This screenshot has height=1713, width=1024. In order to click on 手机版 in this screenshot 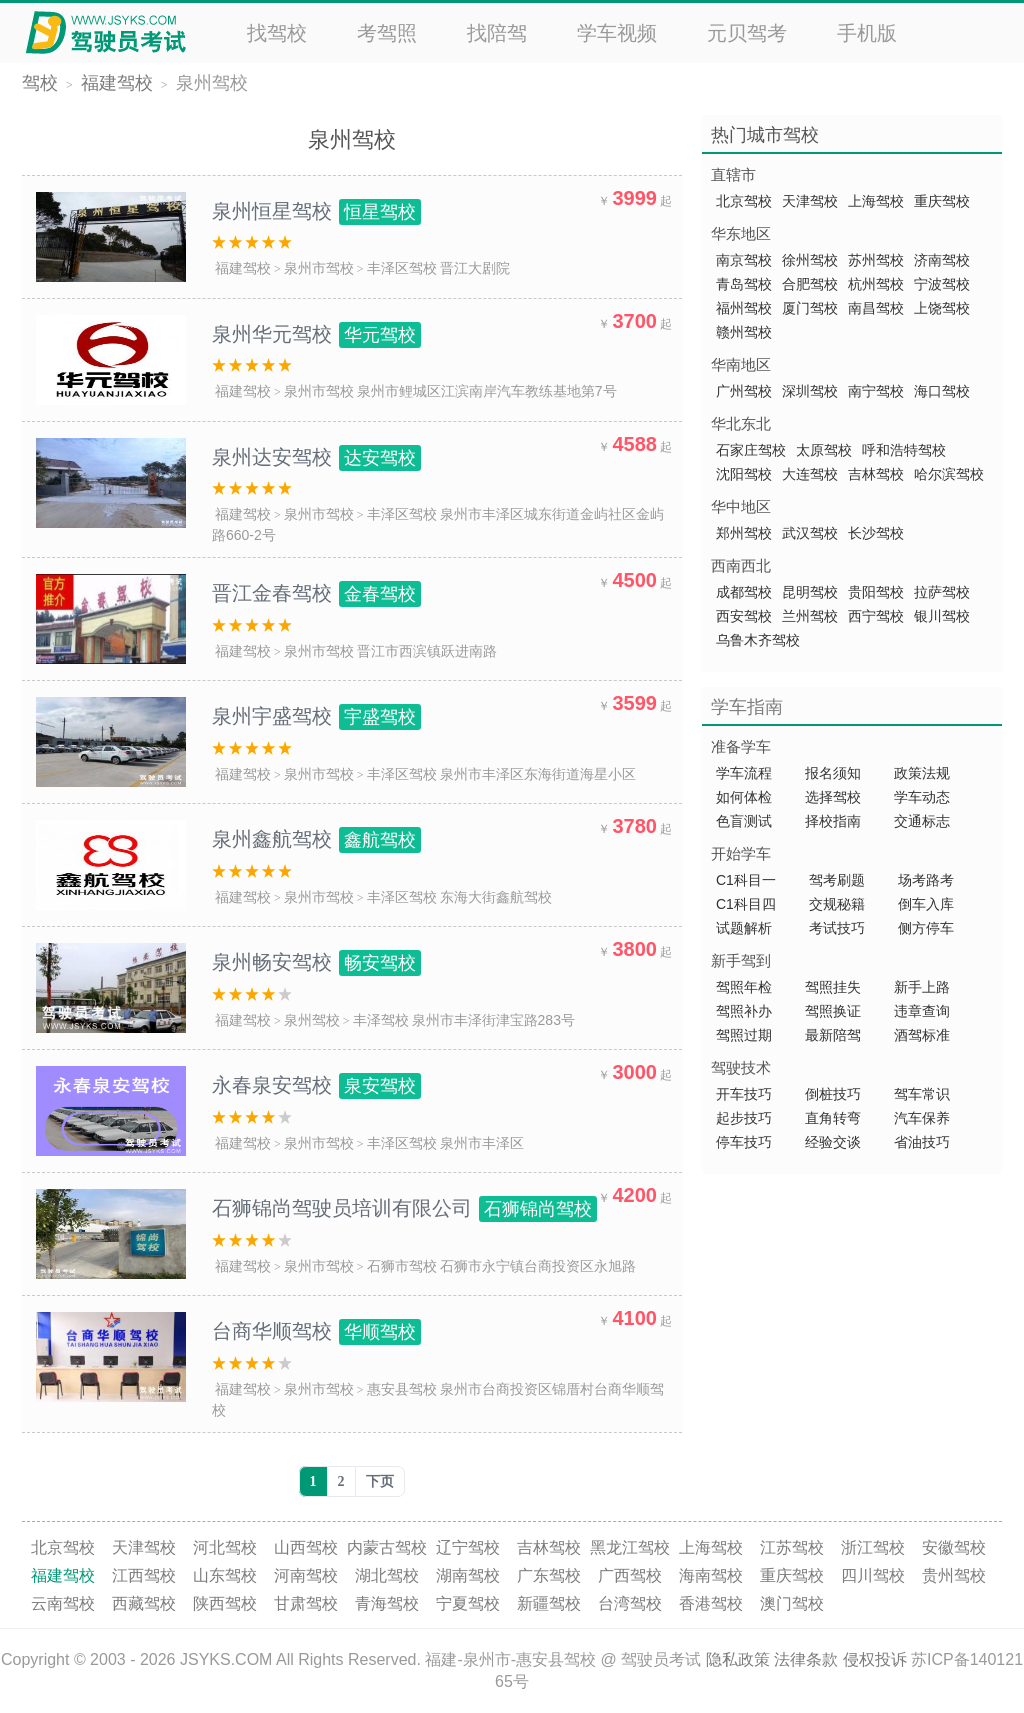, I will do `click(867, 33)`.